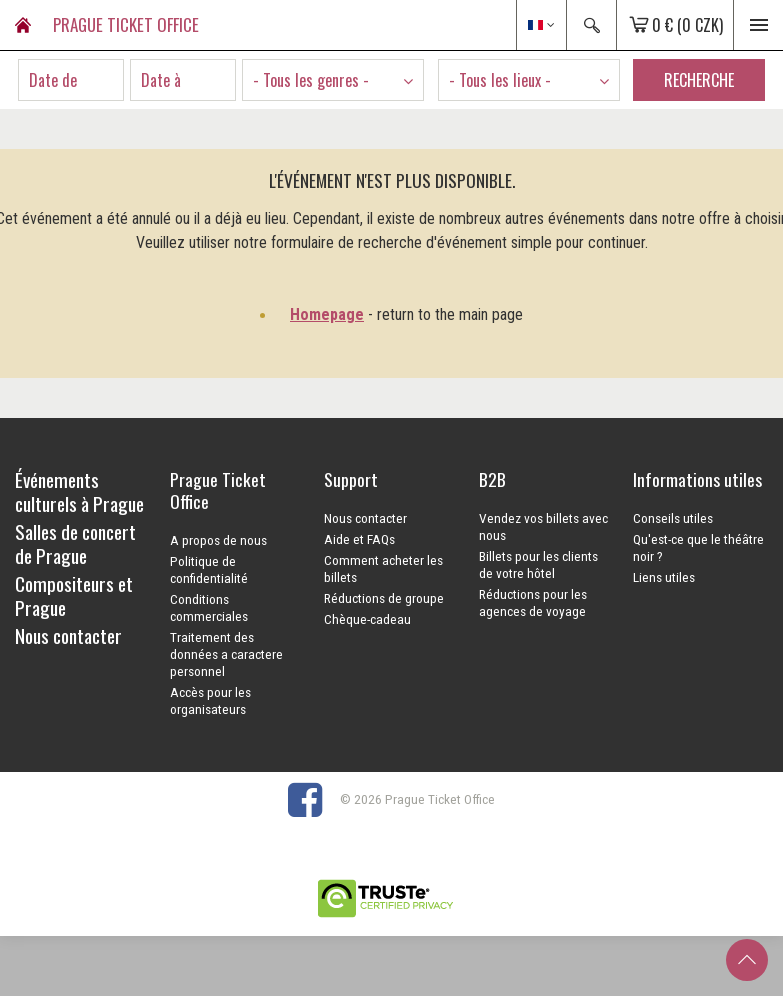 This screenshot has width=783, height=996. I want to click on Vendez vos billets avec nous, so click(543, 526).